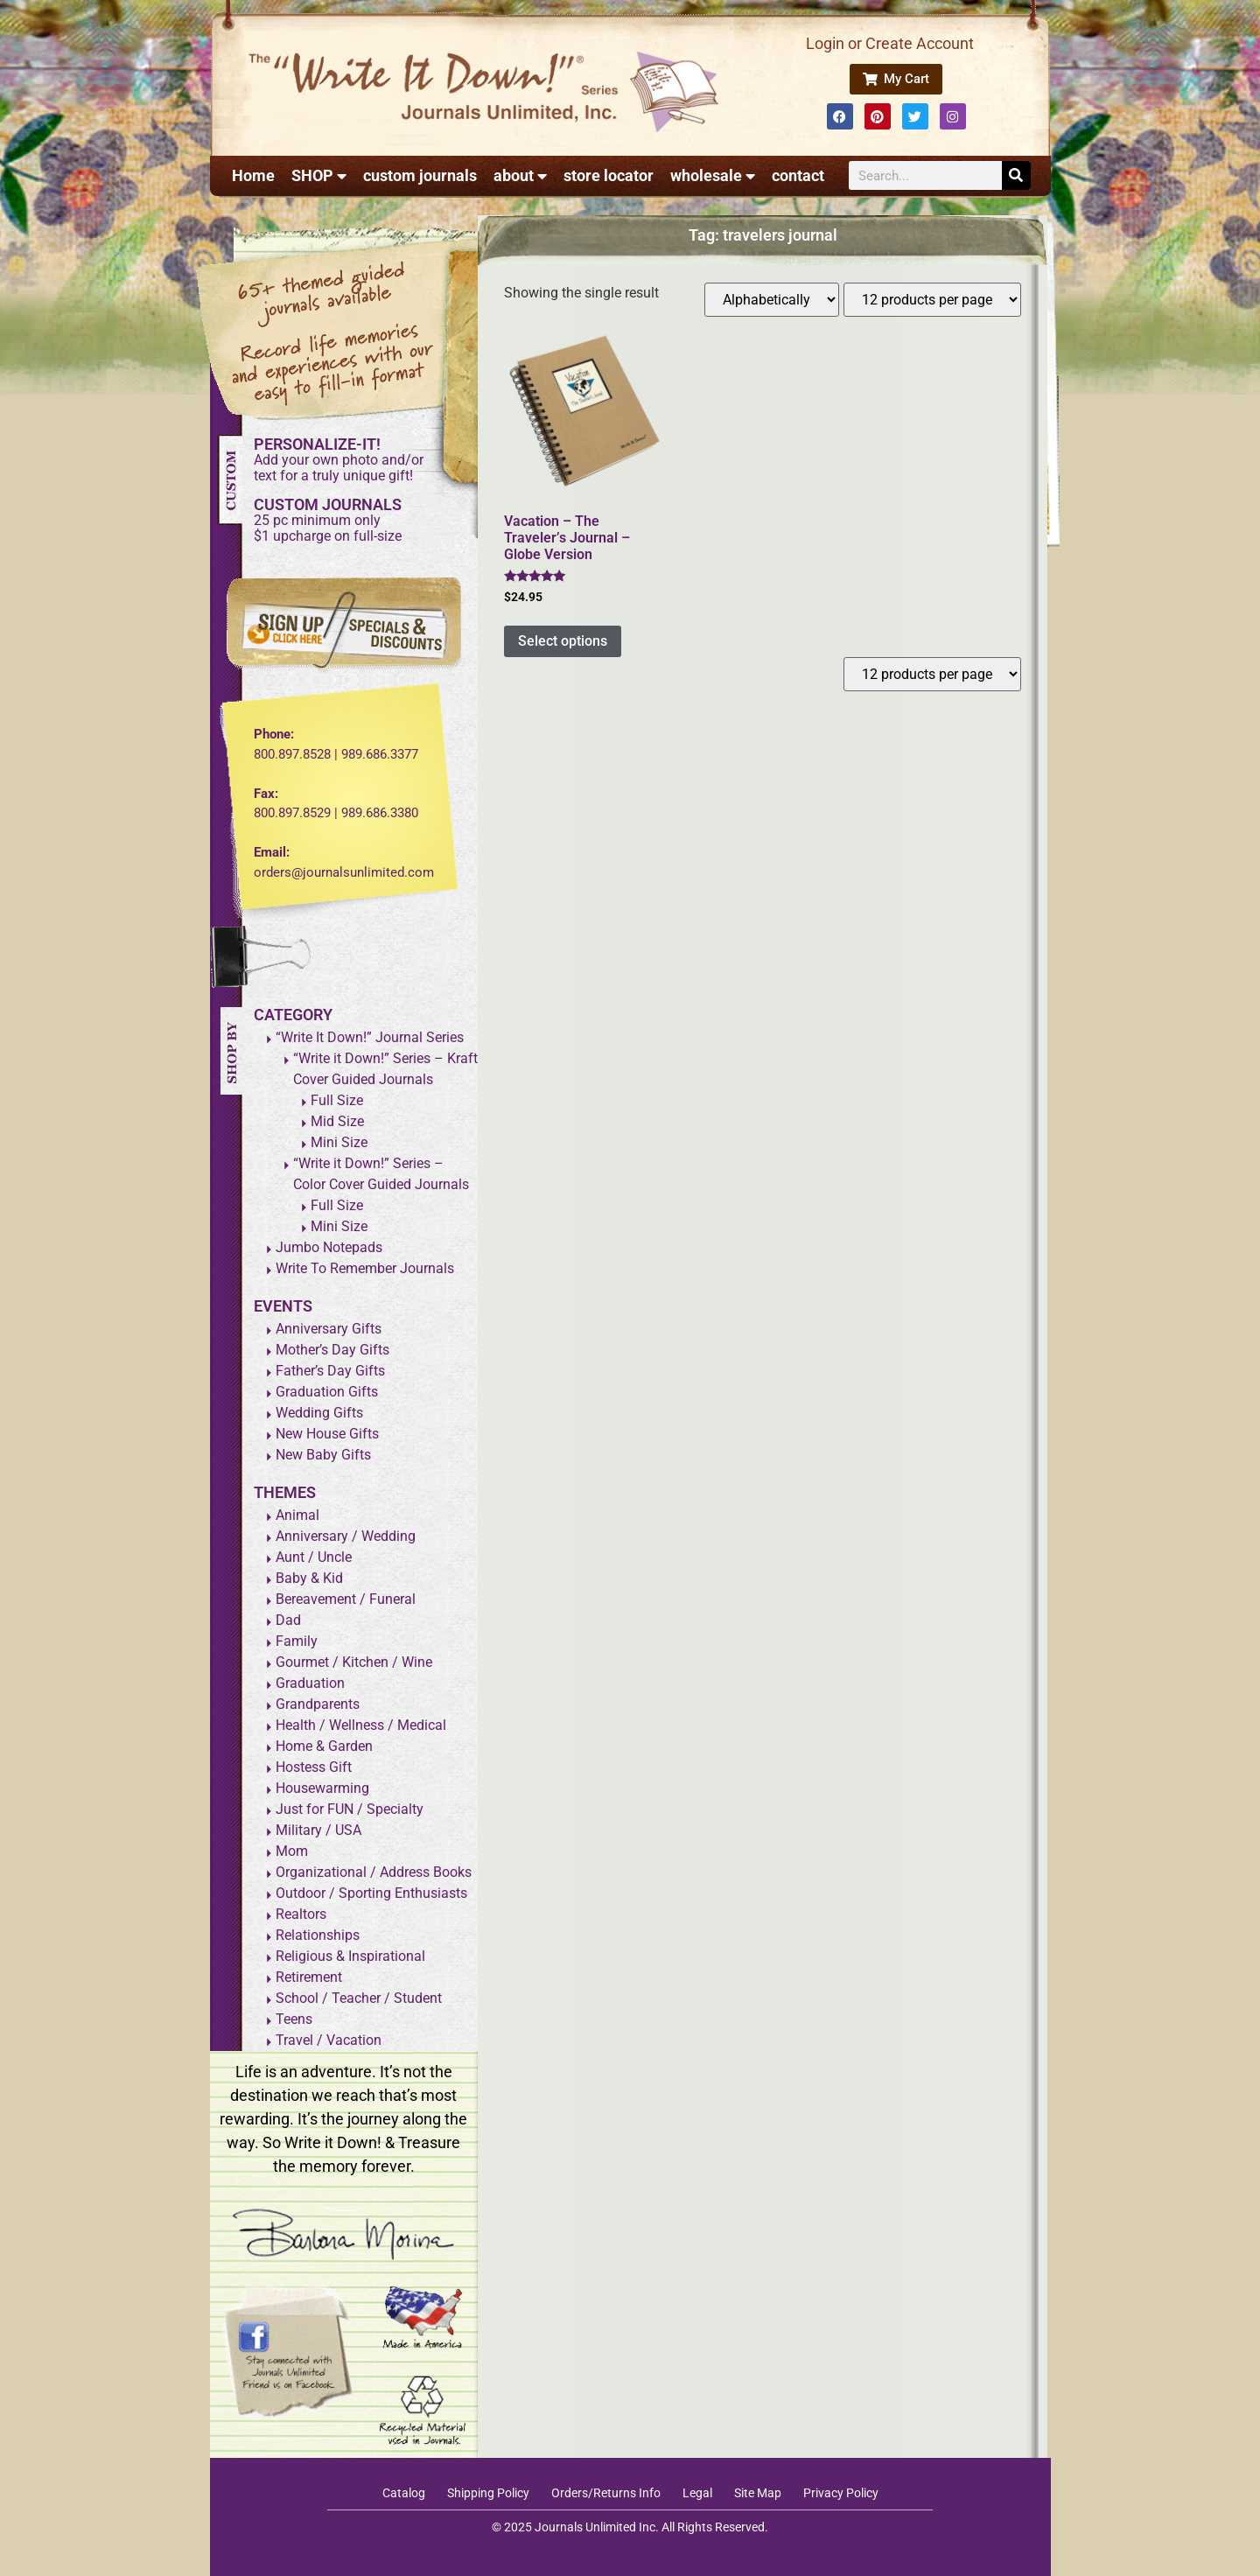 Image resolution: width=1260 pixels, height=2576 pixels. I want to click on Full Size, so click(337, 1100).